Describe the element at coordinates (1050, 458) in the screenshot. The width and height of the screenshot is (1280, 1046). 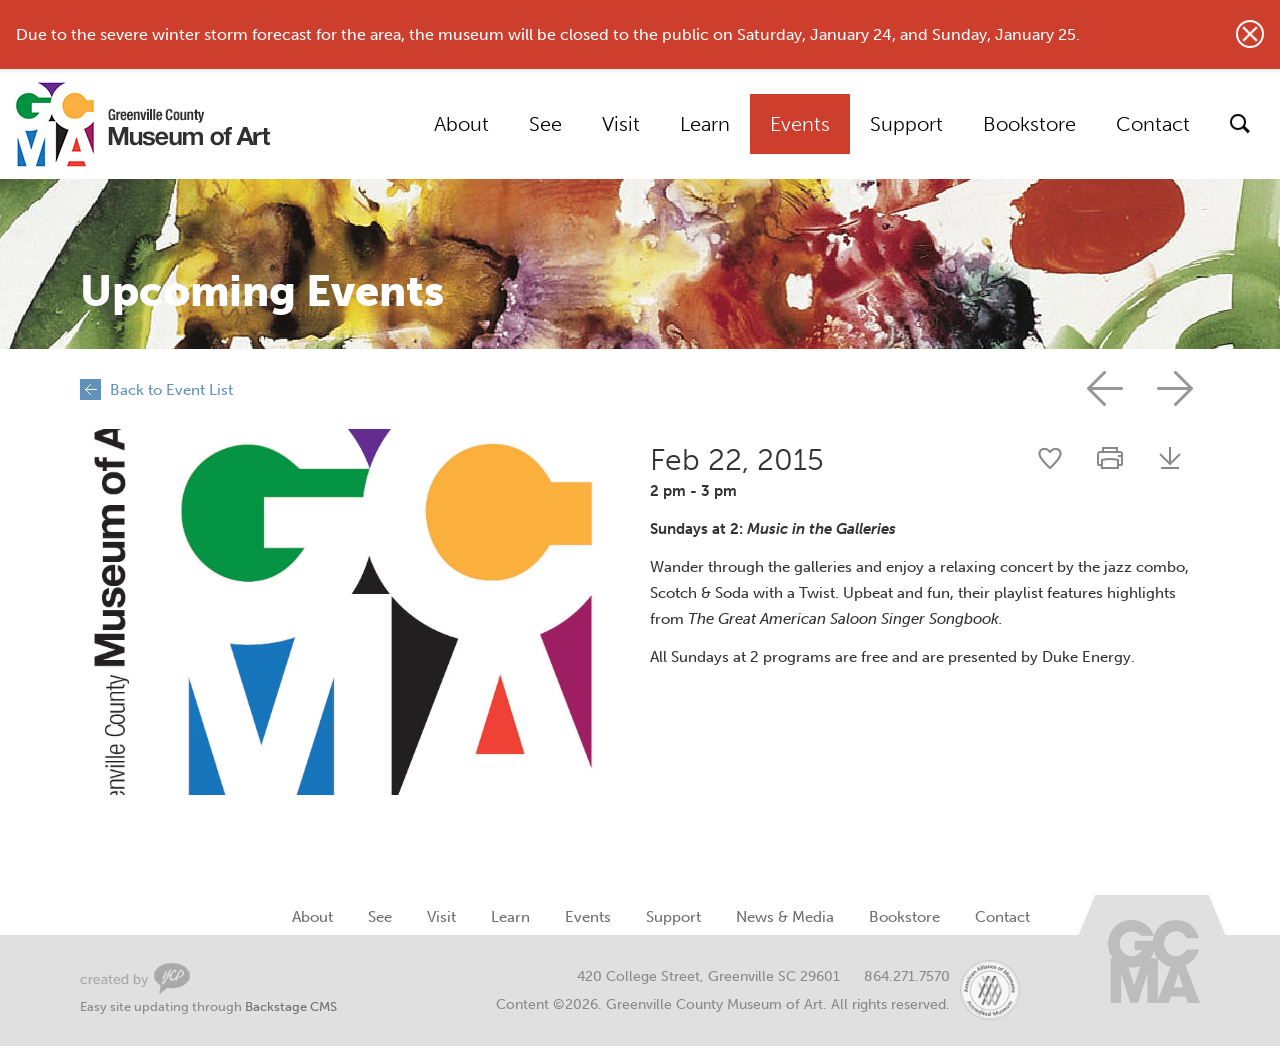
I see `Share this event` at that location.